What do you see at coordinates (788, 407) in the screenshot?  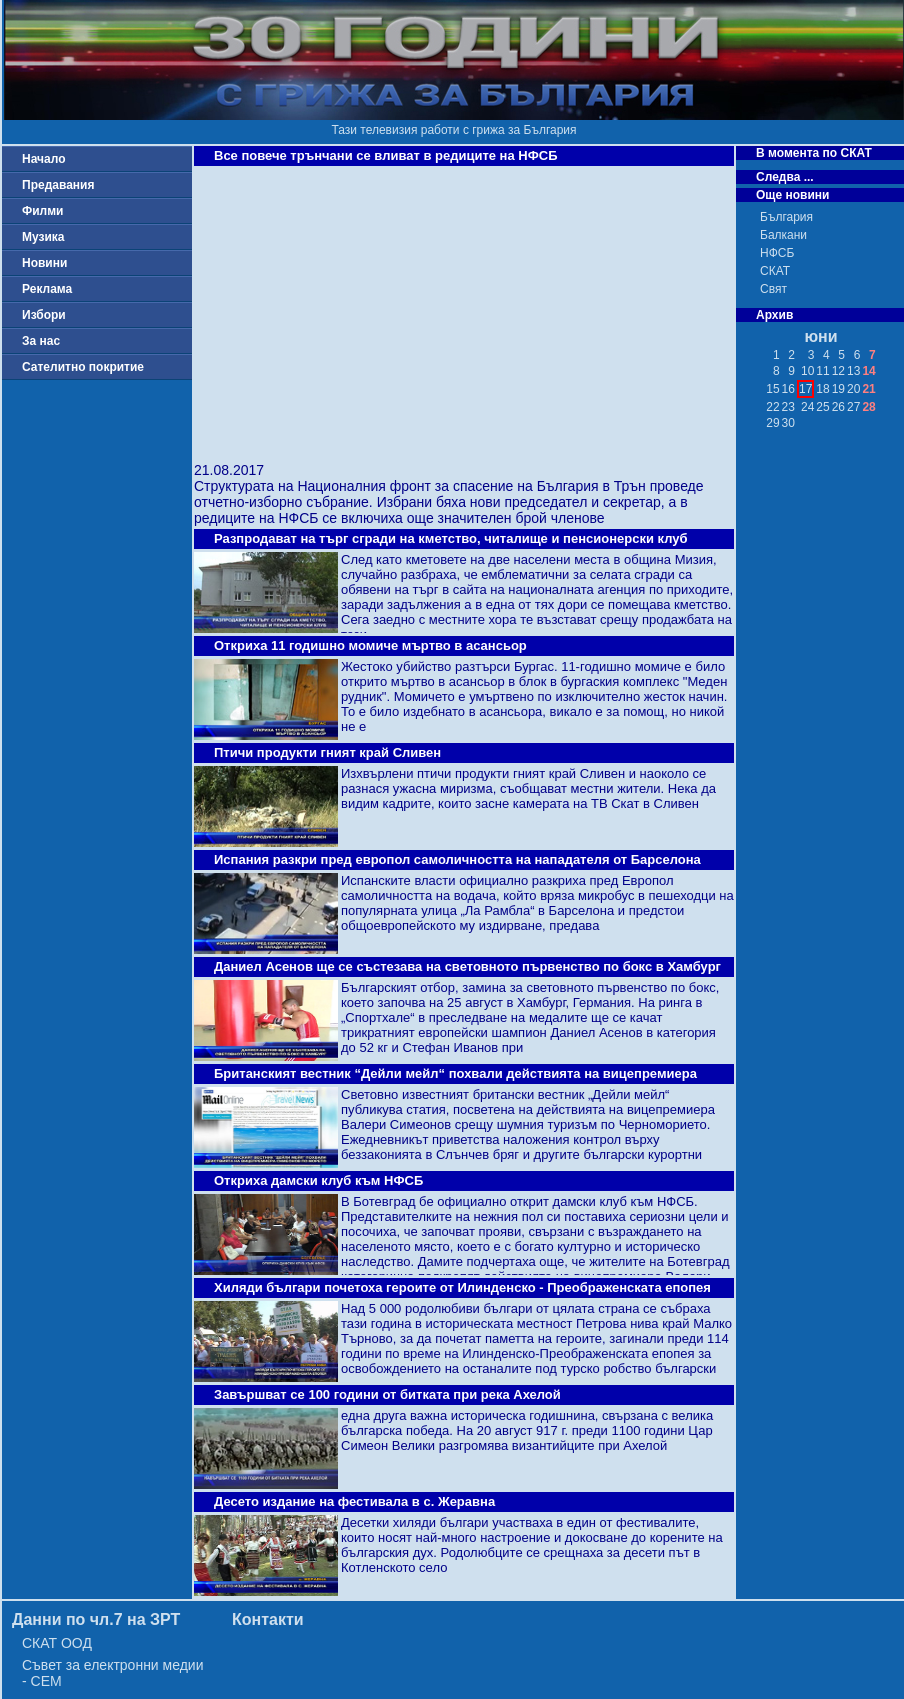 I see `23` at bounding box center [788, 407].